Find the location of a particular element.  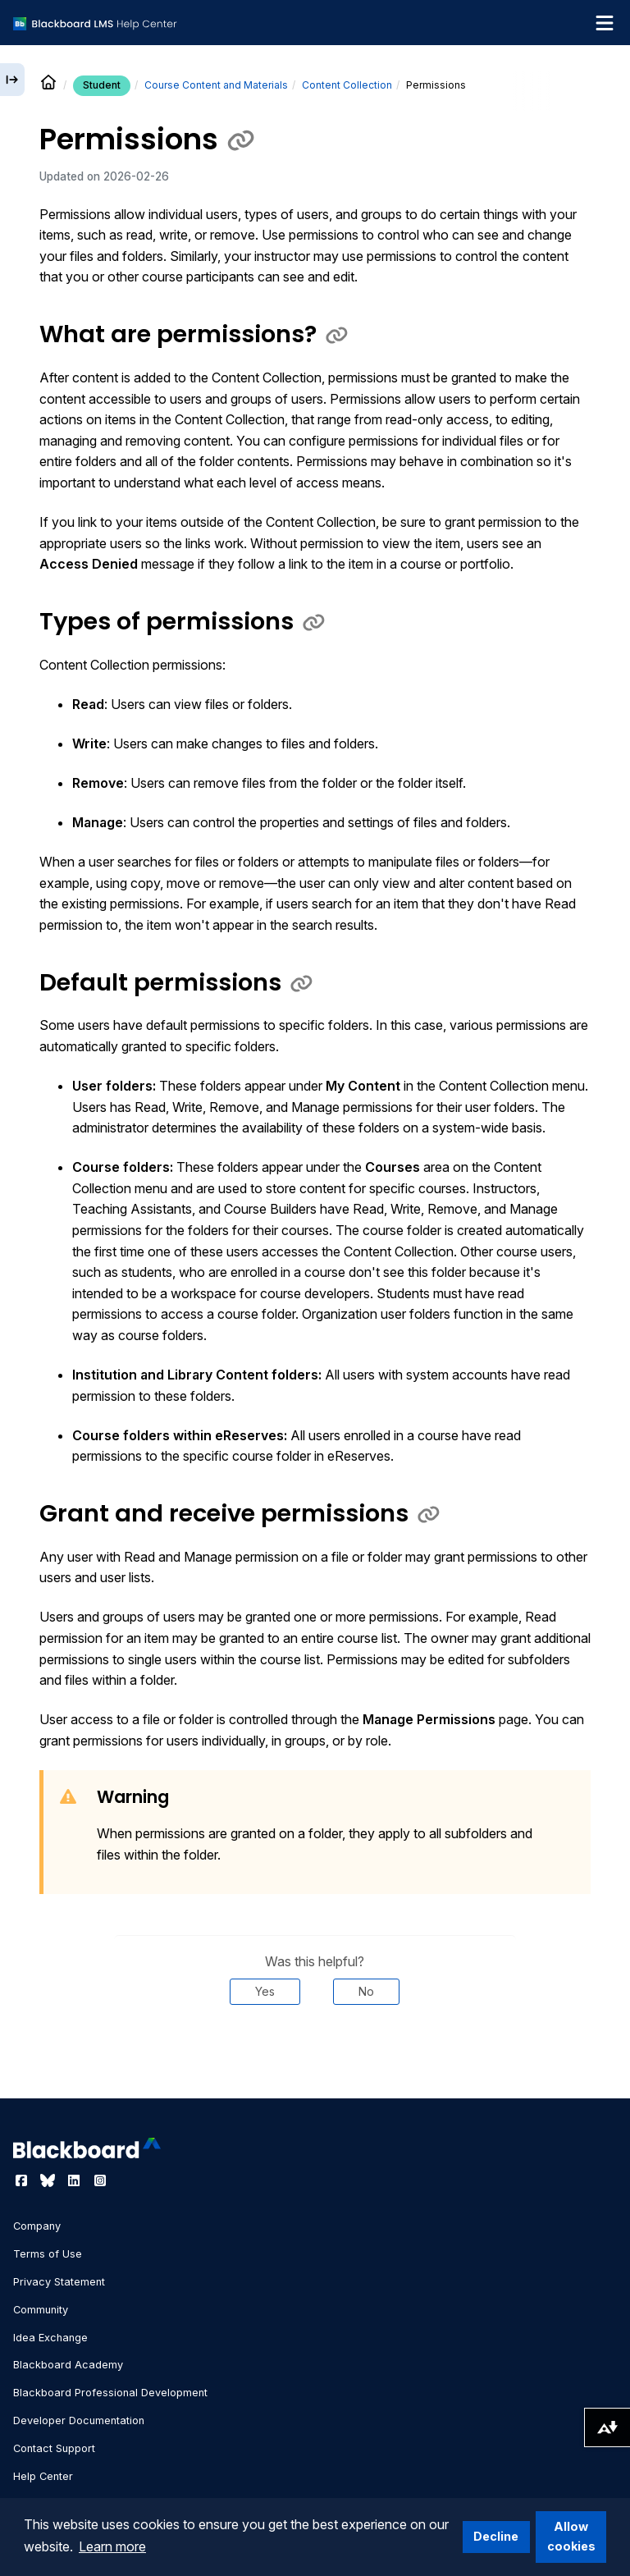

Student is located at coordinates (102, 85).